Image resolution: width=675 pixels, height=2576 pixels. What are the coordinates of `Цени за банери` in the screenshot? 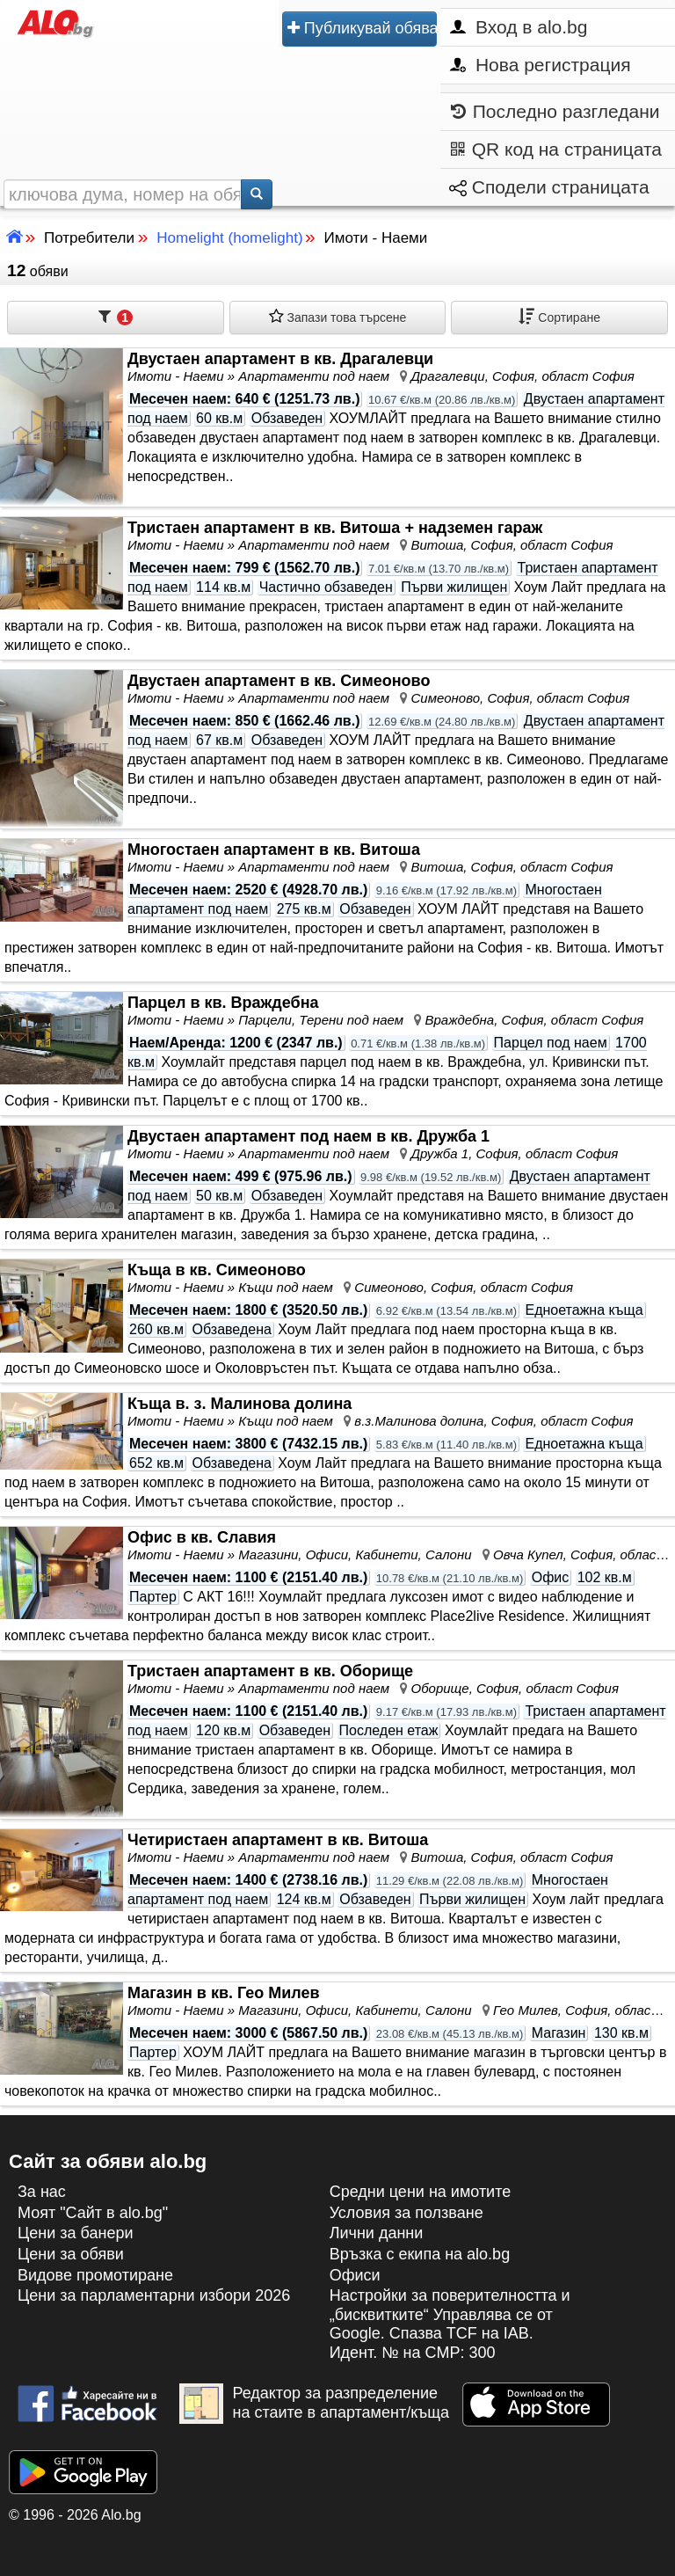 It's located at (76, 2233).